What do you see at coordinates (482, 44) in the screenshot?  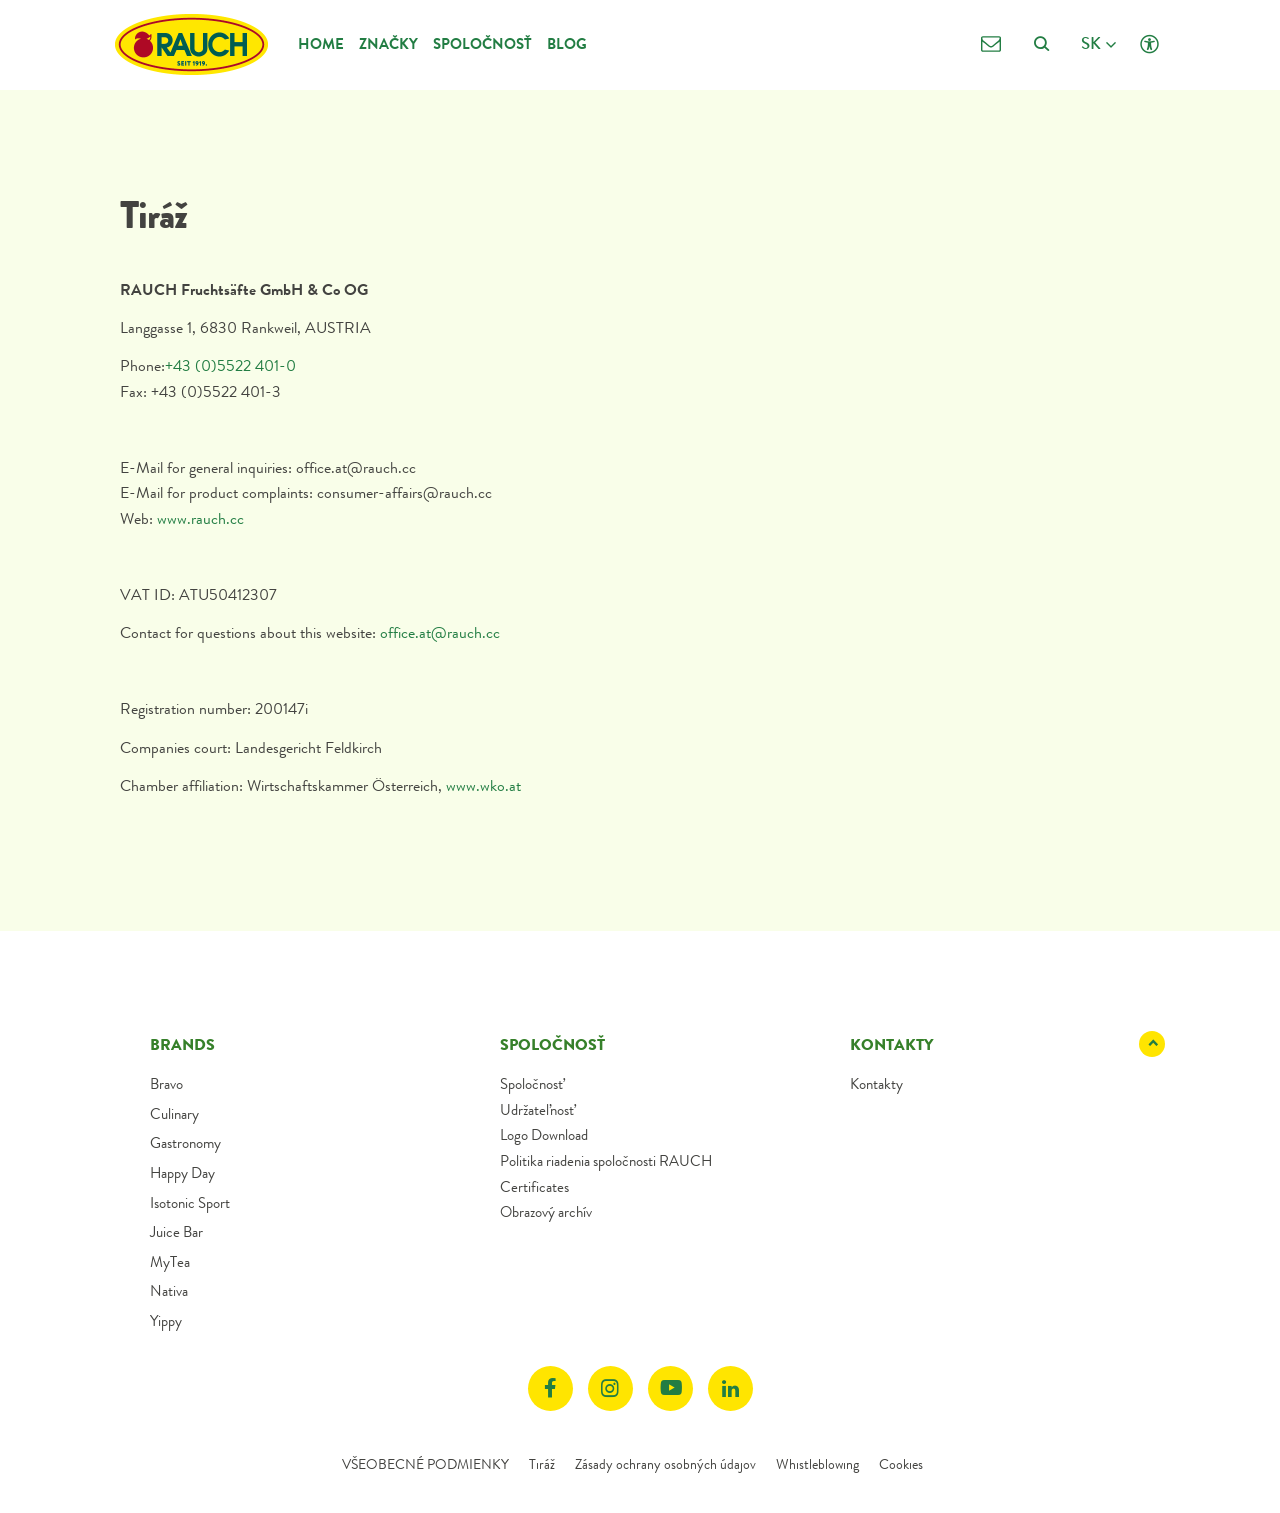 I see `Spoločnosť` at bounding box center [482, 44].